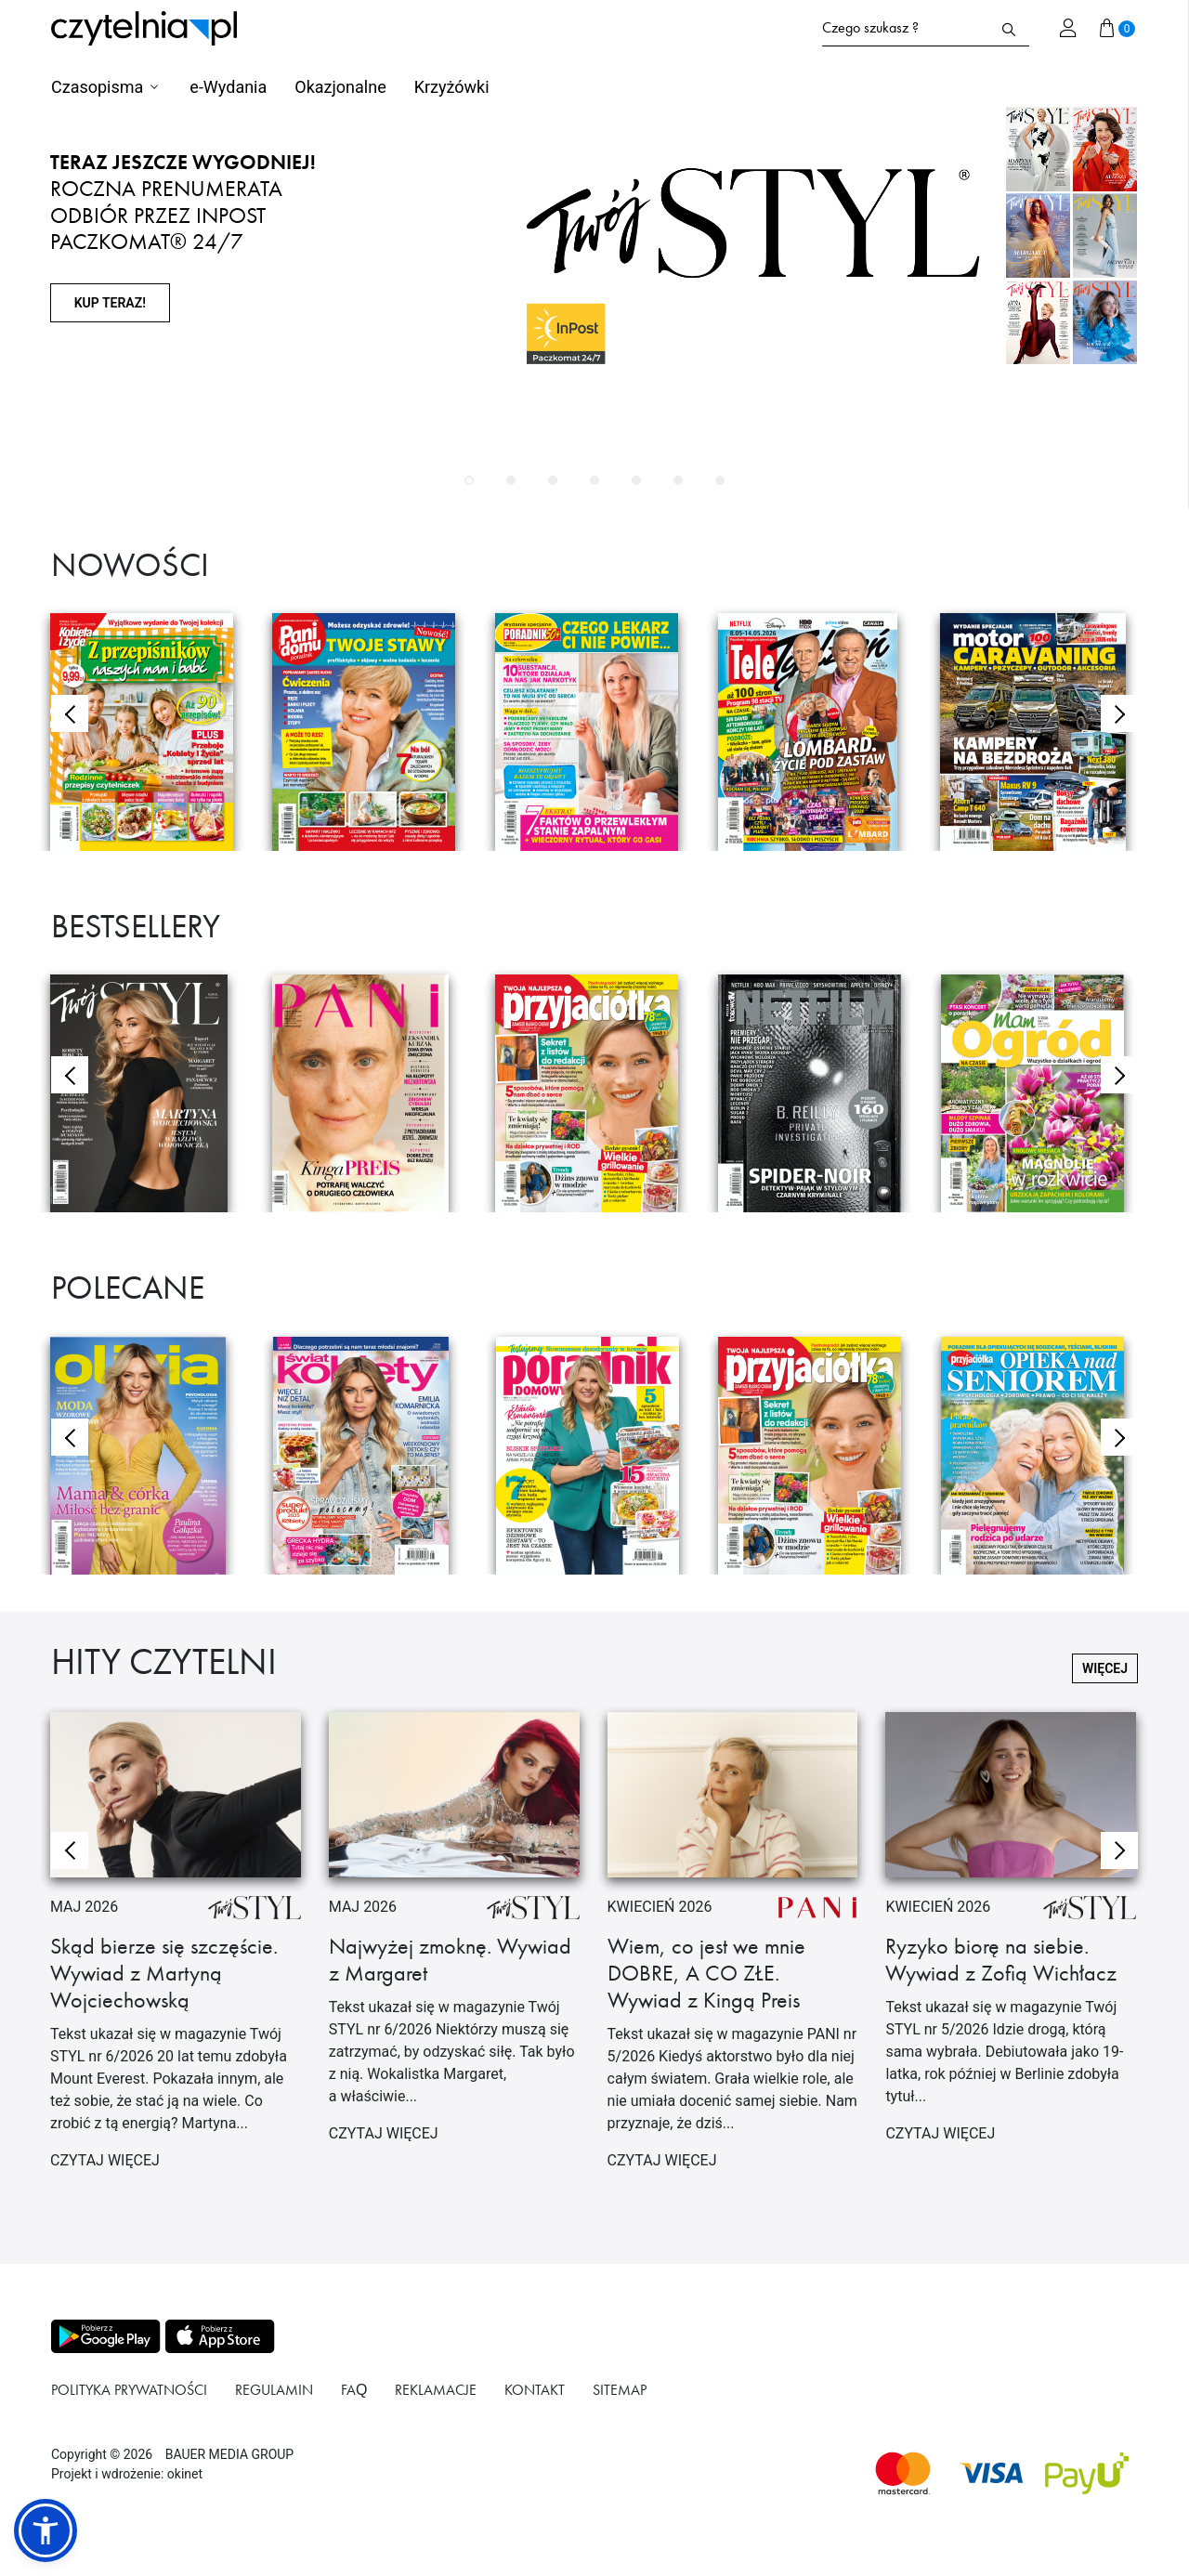  I want to click on [Przejdź do produktu OPIEKA NAD SENIOREM], so click(1038, 1456).